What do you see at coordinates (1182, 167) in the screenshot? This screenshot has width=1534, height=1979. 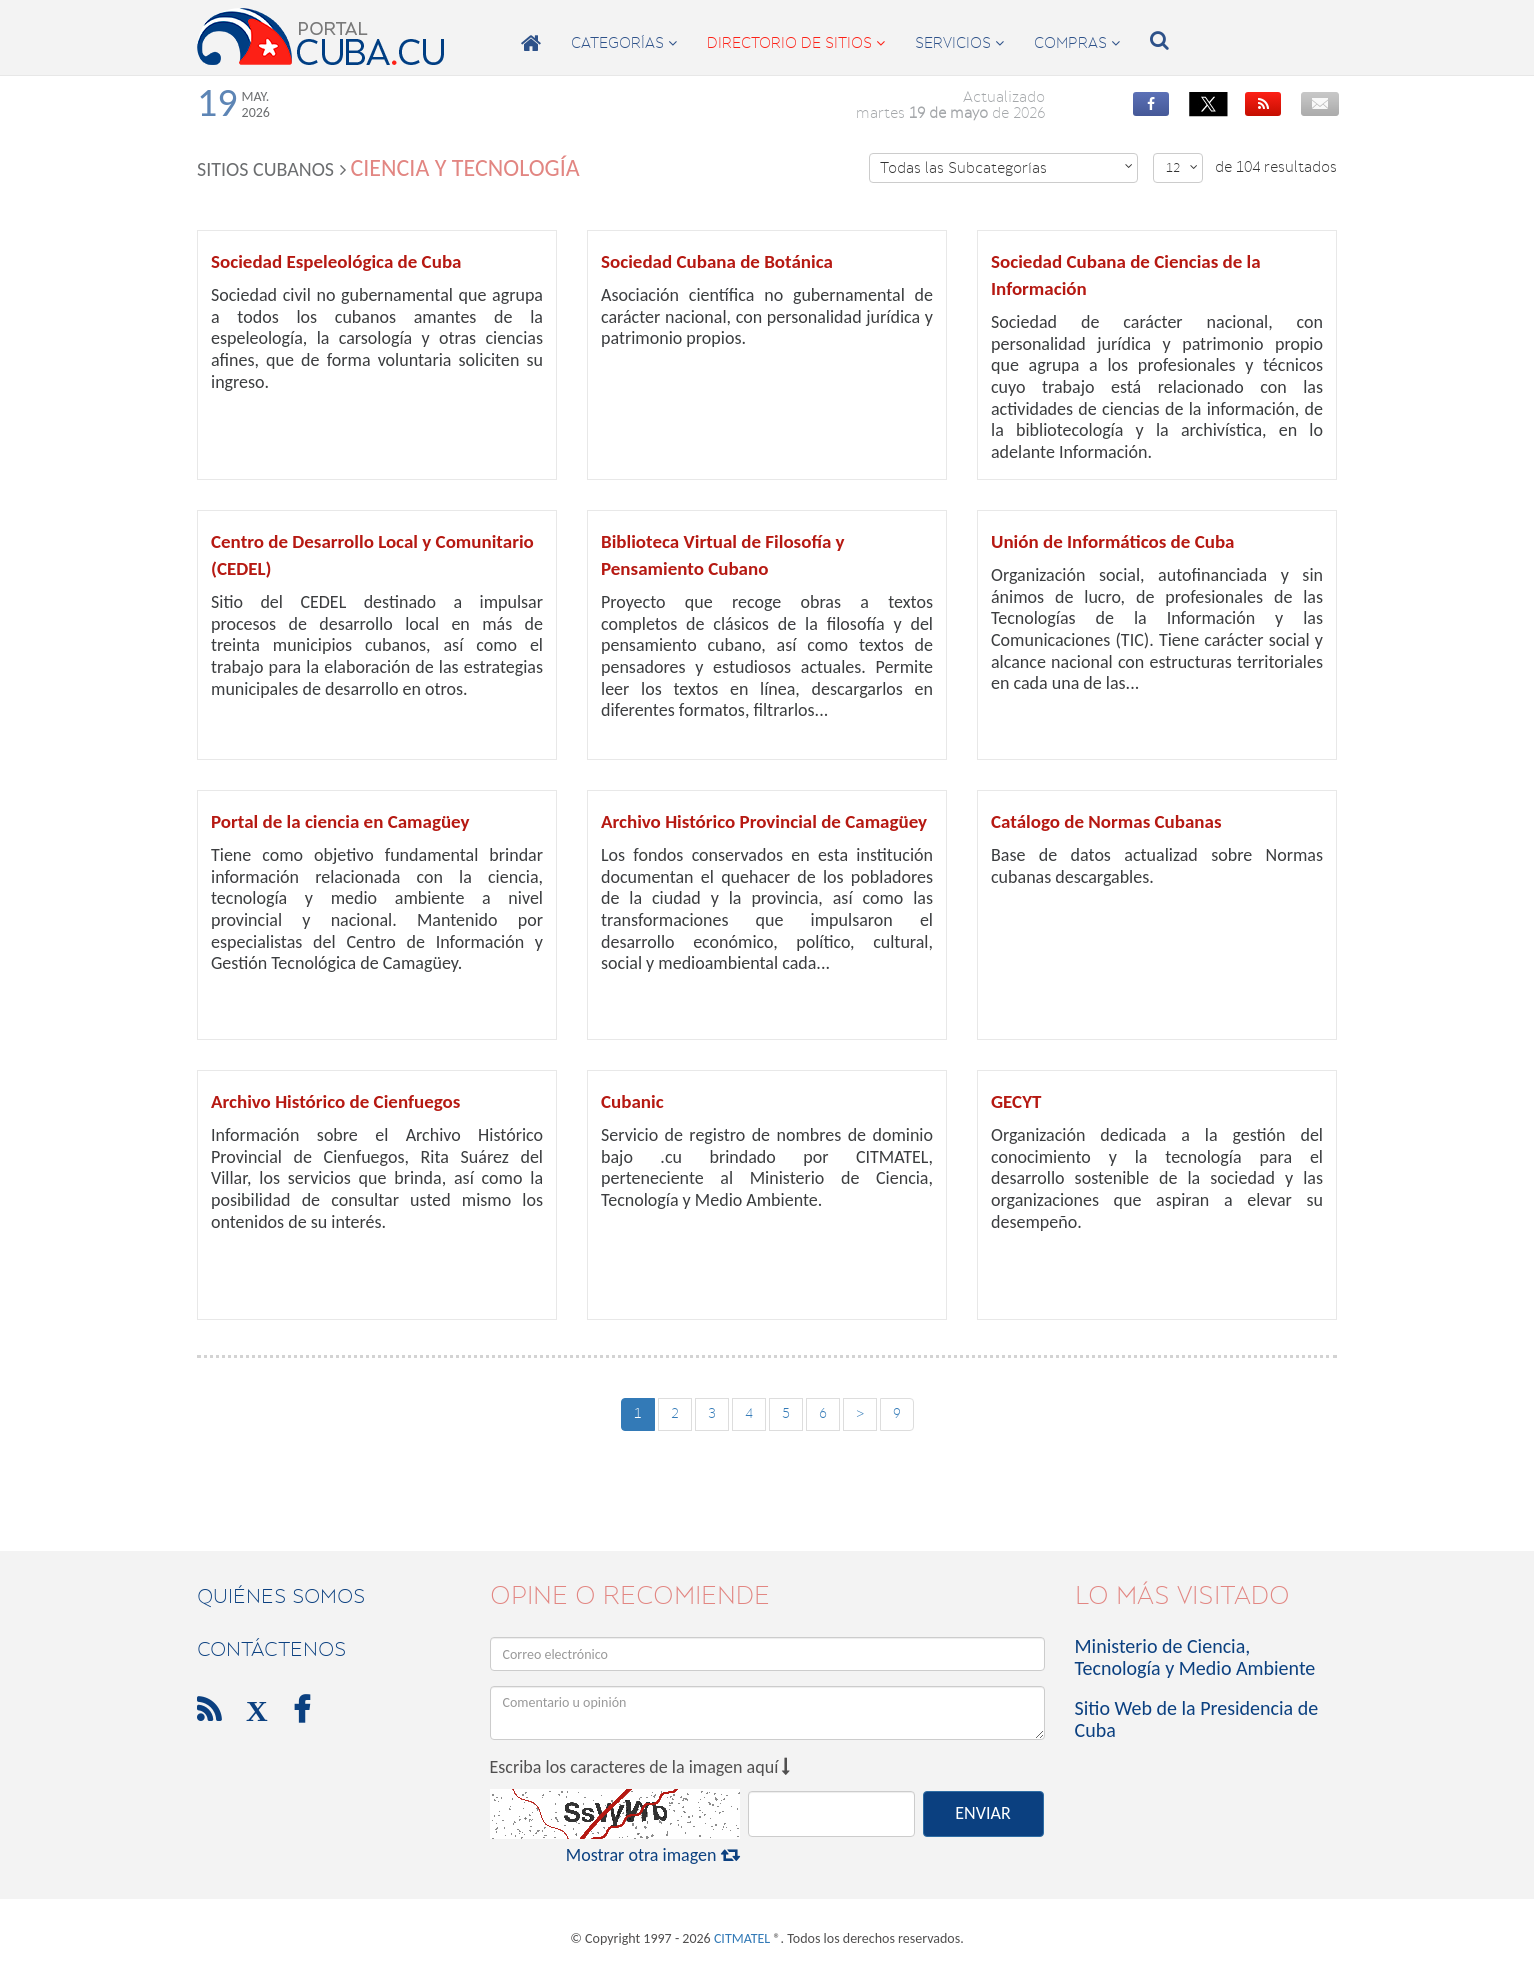 I see `12` at bounding box center [1182, 167].